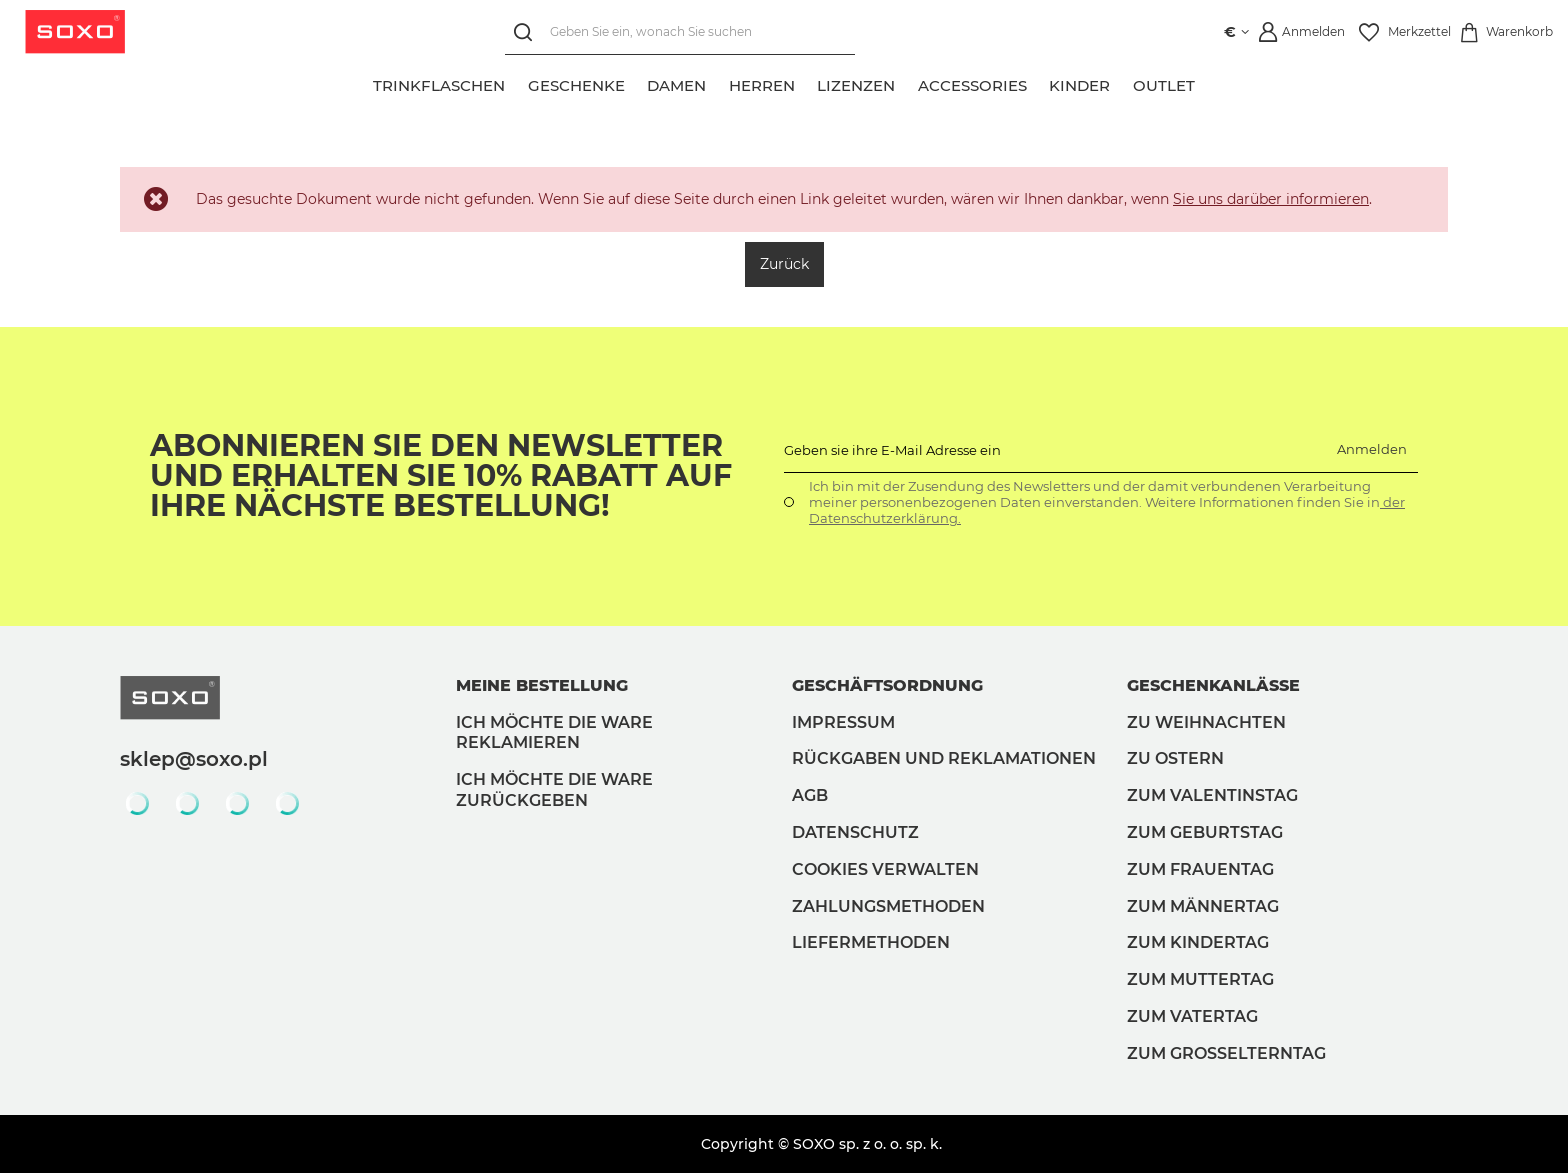 The height and width of the screenshot is (1173, 1568). What do you see at coordinates (441, 476) in the screenshot?
I see `Abonnieren Sie den Newsletter und erhalten Sie 10% Rabatt auf Ihre nächste Bestellung!` at bounding box center [441, 476].